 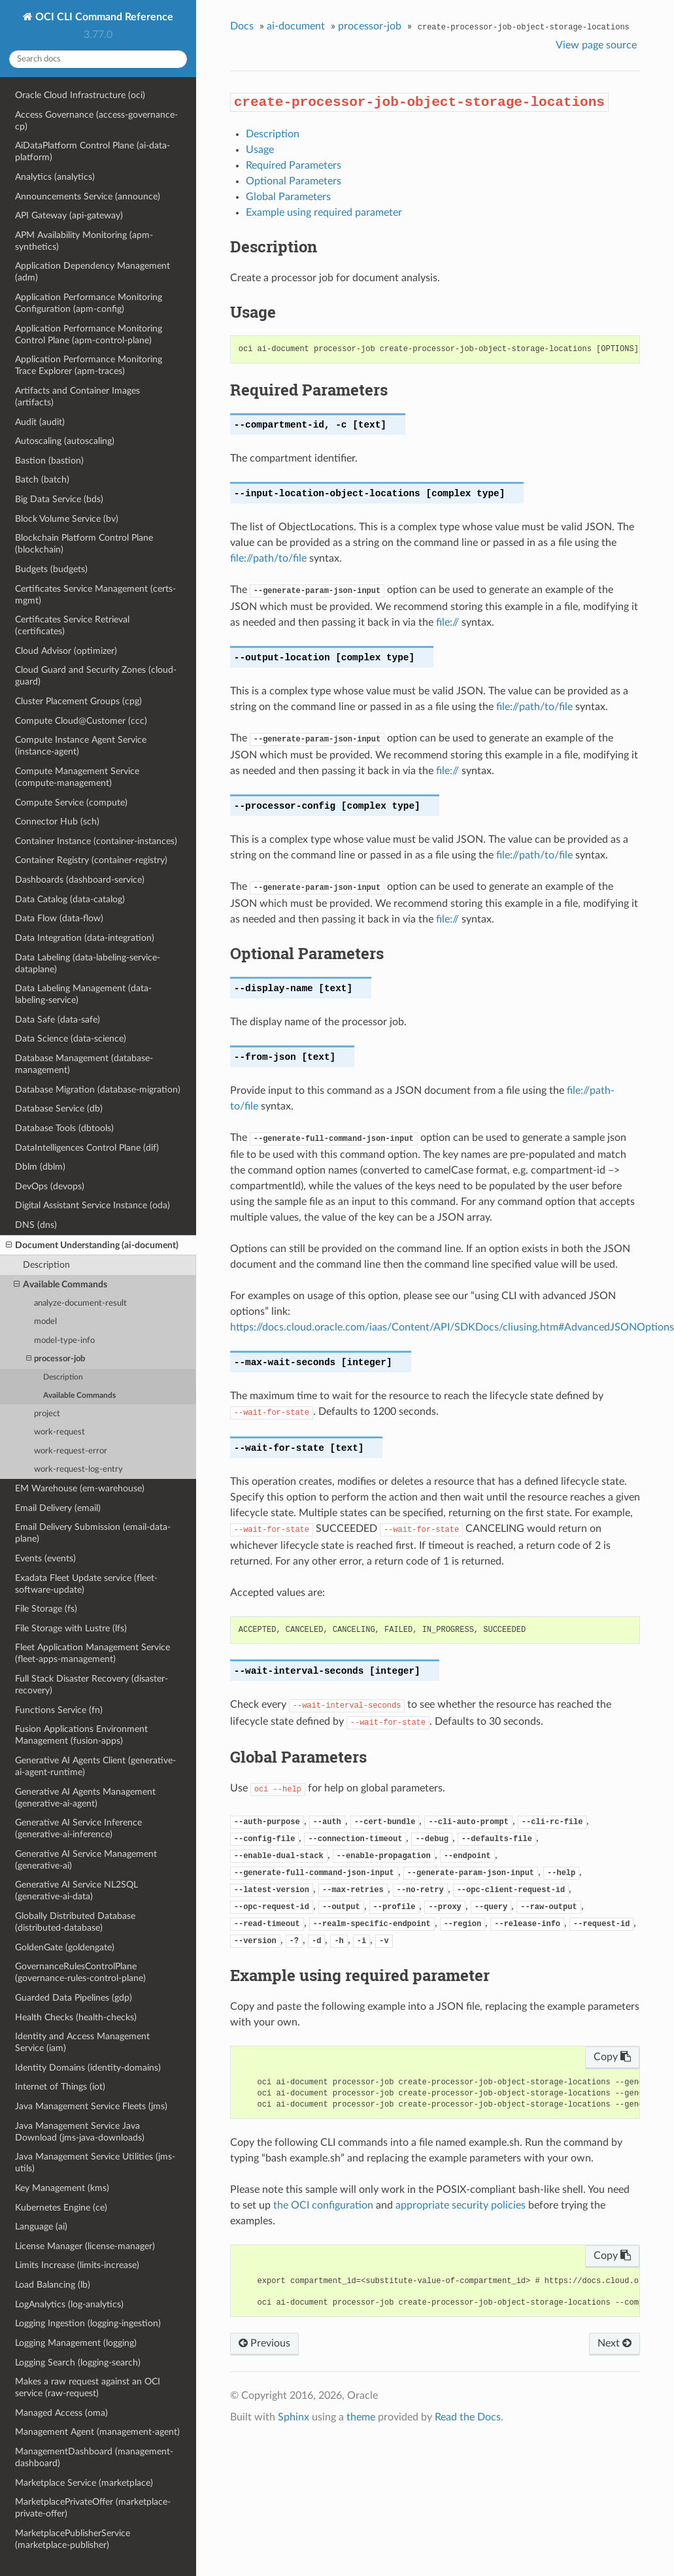 I want to click on Sphinx, so click(x=293, y=2417).